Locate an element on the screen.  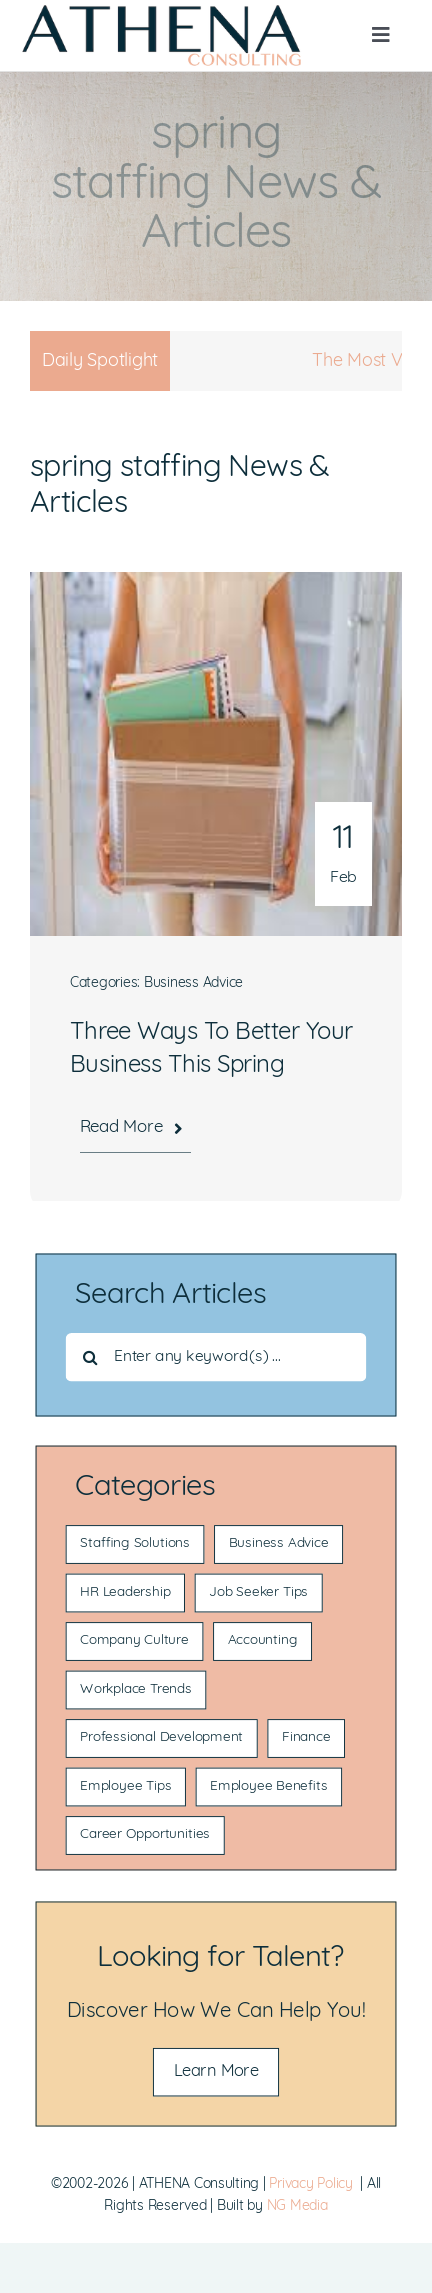
Accounting [Accounting (22 items)] is located at coordinates (263, 1641).